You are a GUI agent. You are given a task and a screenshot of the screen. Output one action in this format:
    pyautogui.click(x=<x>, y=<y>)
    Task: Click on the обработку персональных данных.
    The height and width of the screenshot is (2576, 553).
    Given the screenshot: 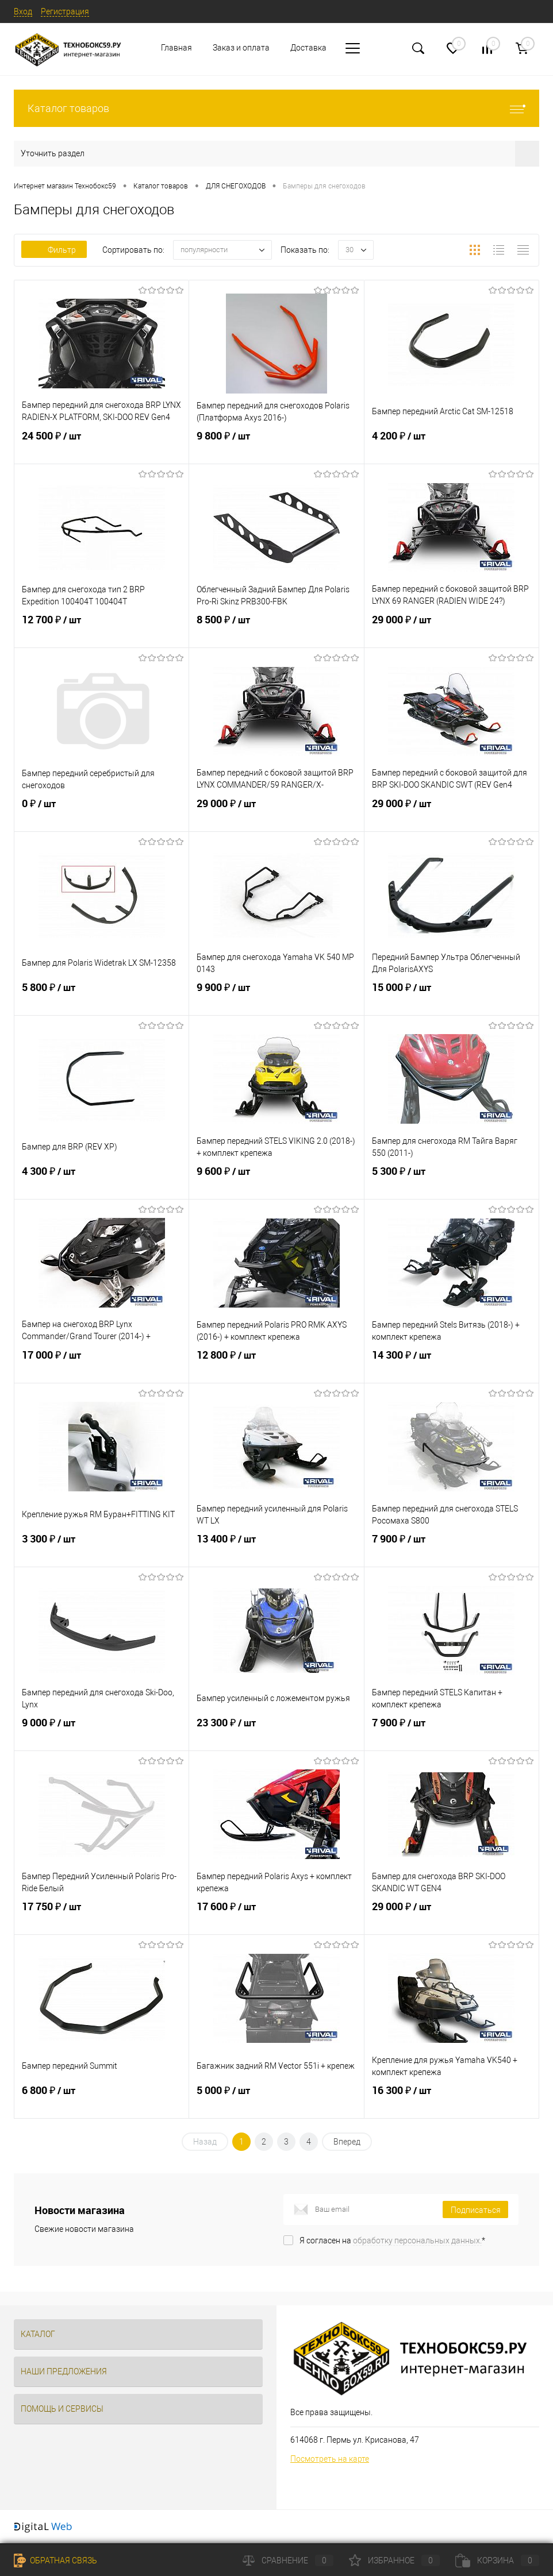 What is the action you would take?
    pyautogui.click(x=417, y=2240)
    